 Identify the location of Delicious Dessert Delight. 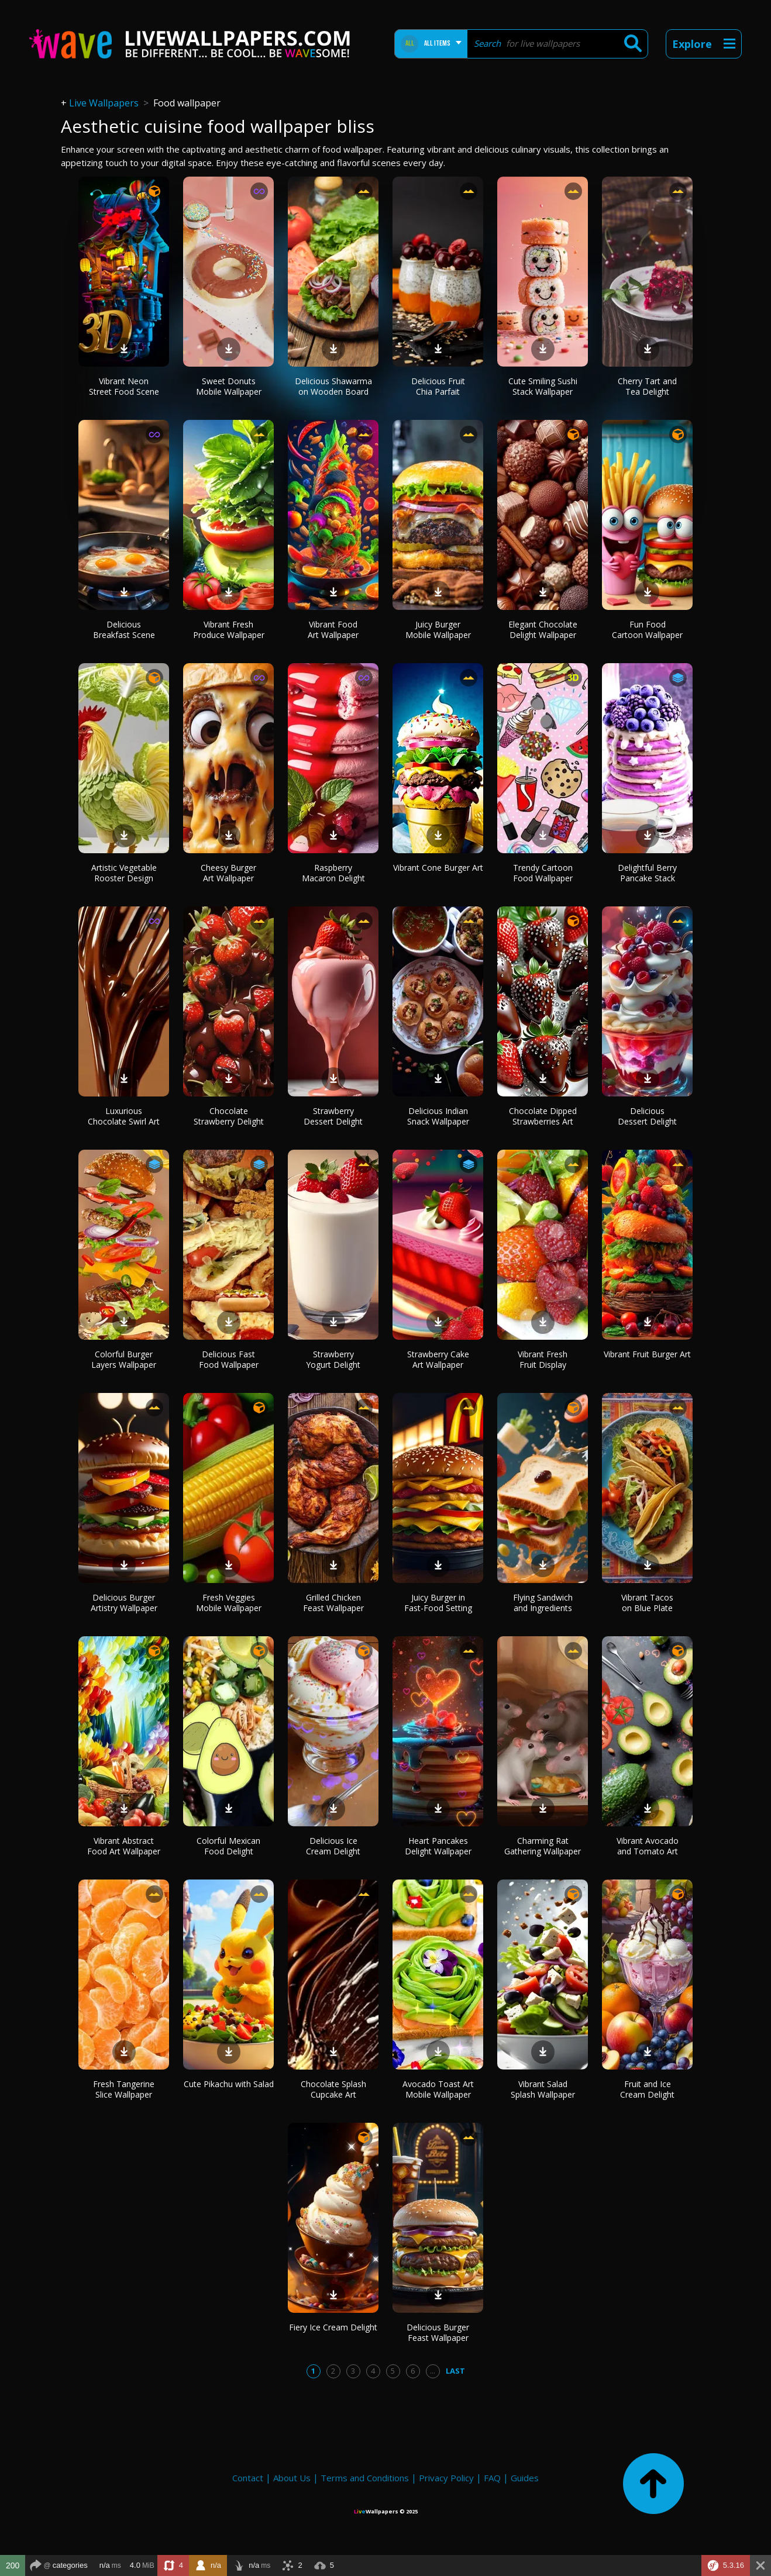
(647, 1116).